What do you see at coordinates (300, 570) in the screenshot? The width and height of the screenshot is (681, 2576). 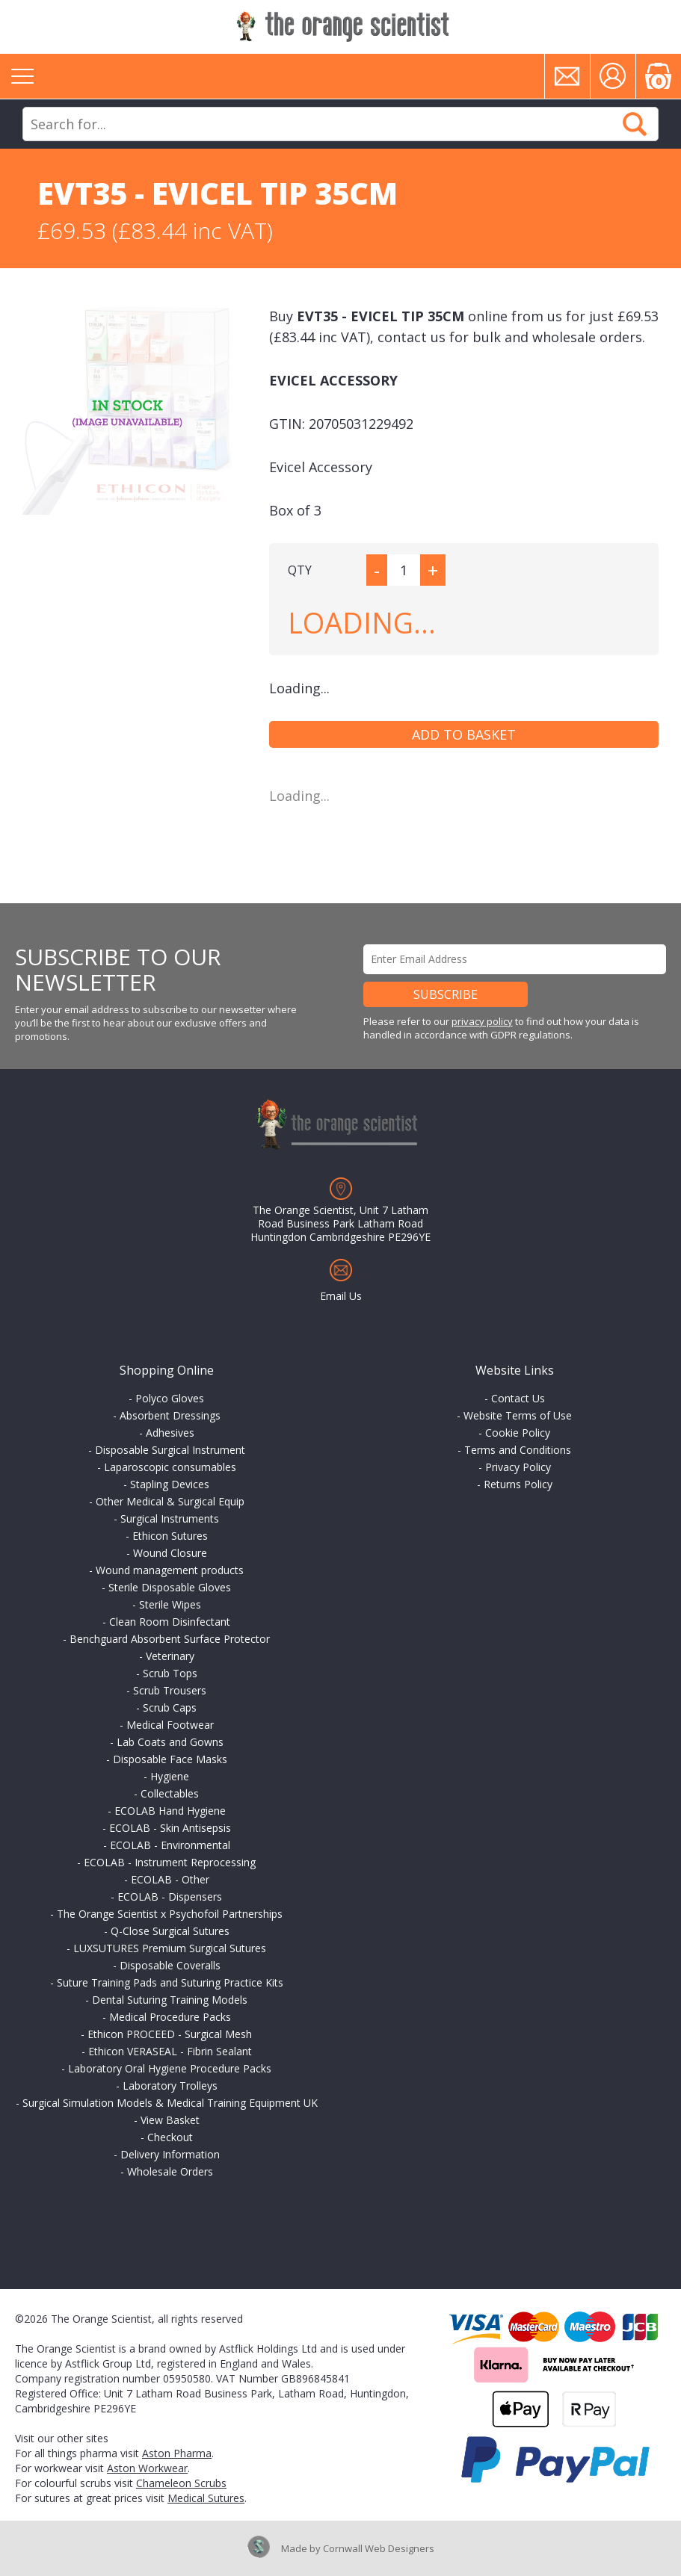 I see `QTY` at bounding box center [300, 570].